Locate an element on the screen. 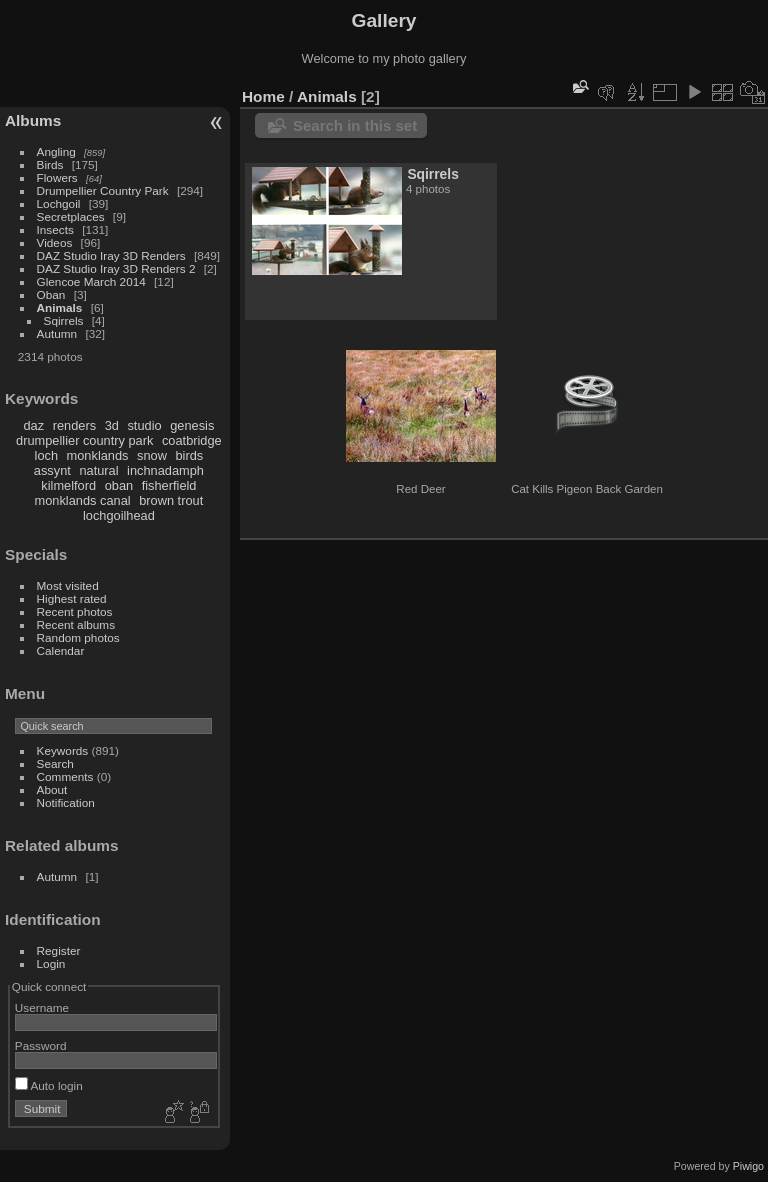  Most visited is located at coordinates (68, 585).